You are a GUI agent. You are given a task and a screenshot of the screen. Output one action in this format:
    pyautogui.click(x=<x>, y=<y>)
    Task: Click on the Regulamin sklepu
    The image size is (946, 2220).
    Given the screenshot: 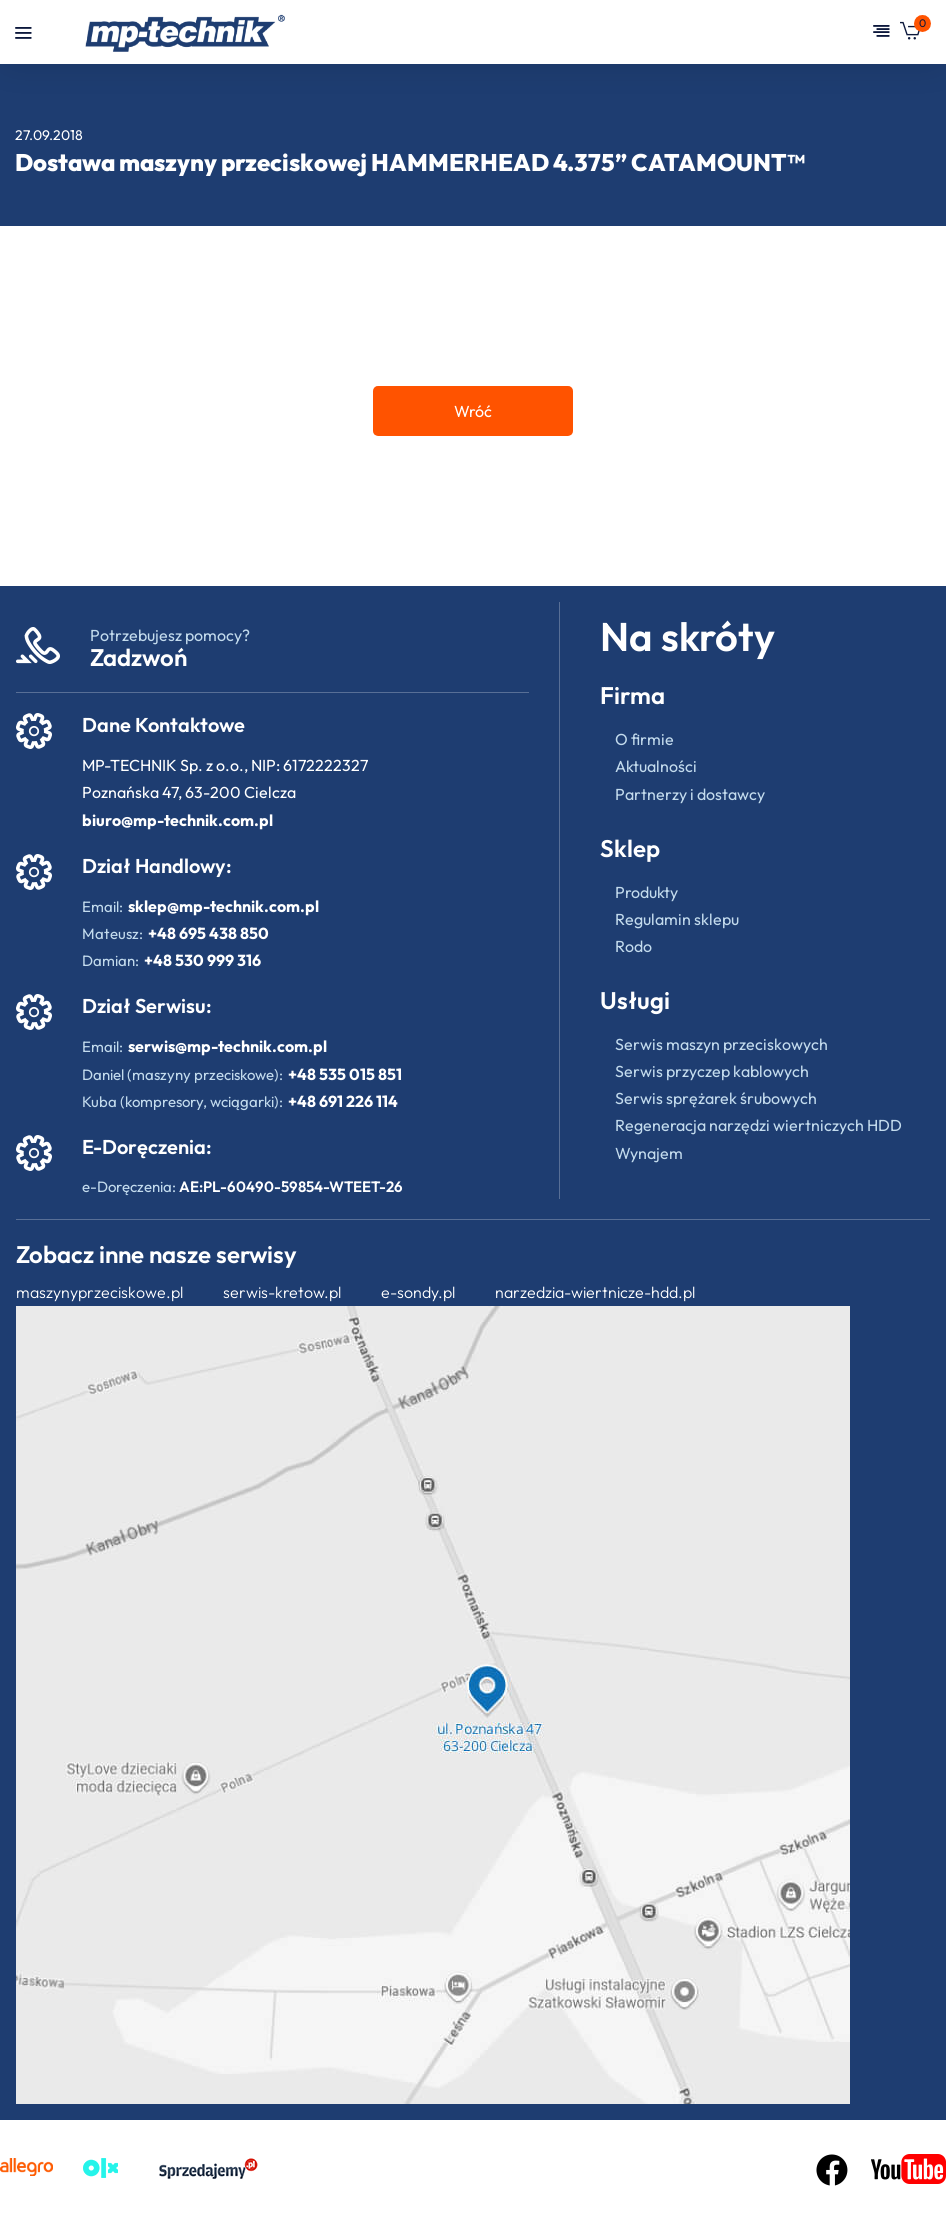 What is the action you would take?
    pyautogui.click(x=677, y=919)
    